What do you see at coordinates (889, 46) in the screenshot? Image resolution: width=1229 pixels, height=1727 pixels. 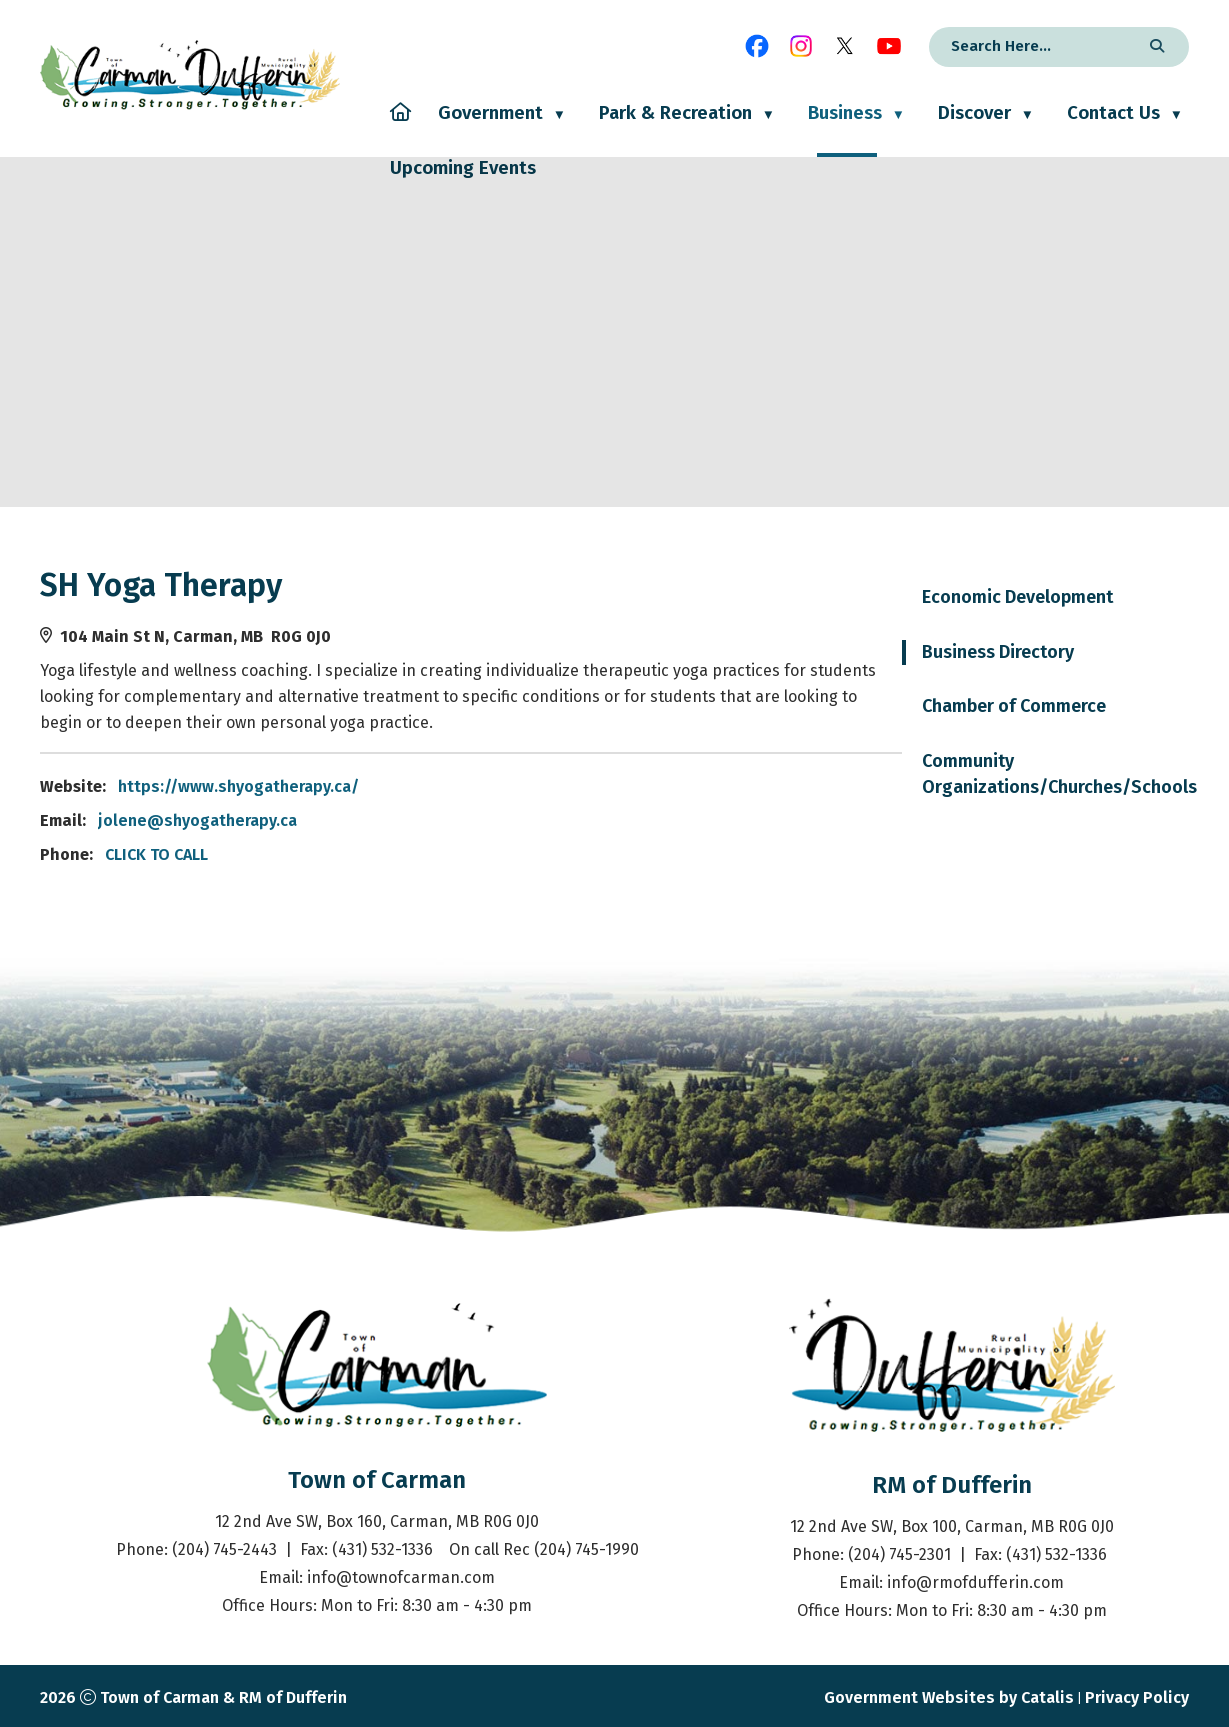 I see `[youtube opens in a new tab]` at bounding box center [889, 46].